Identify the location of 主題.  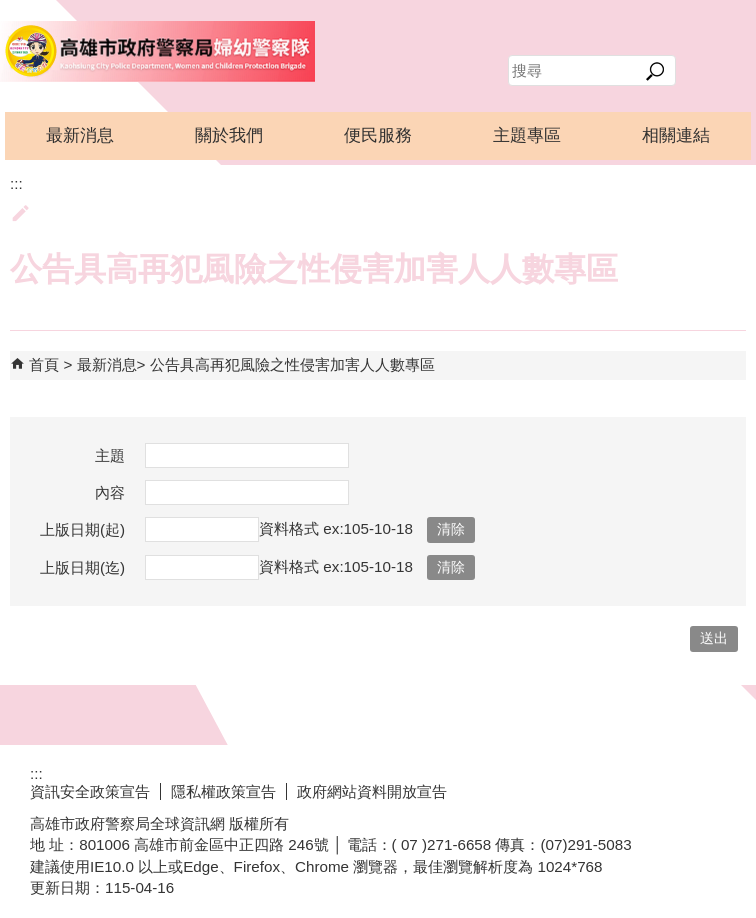
(110, 455).